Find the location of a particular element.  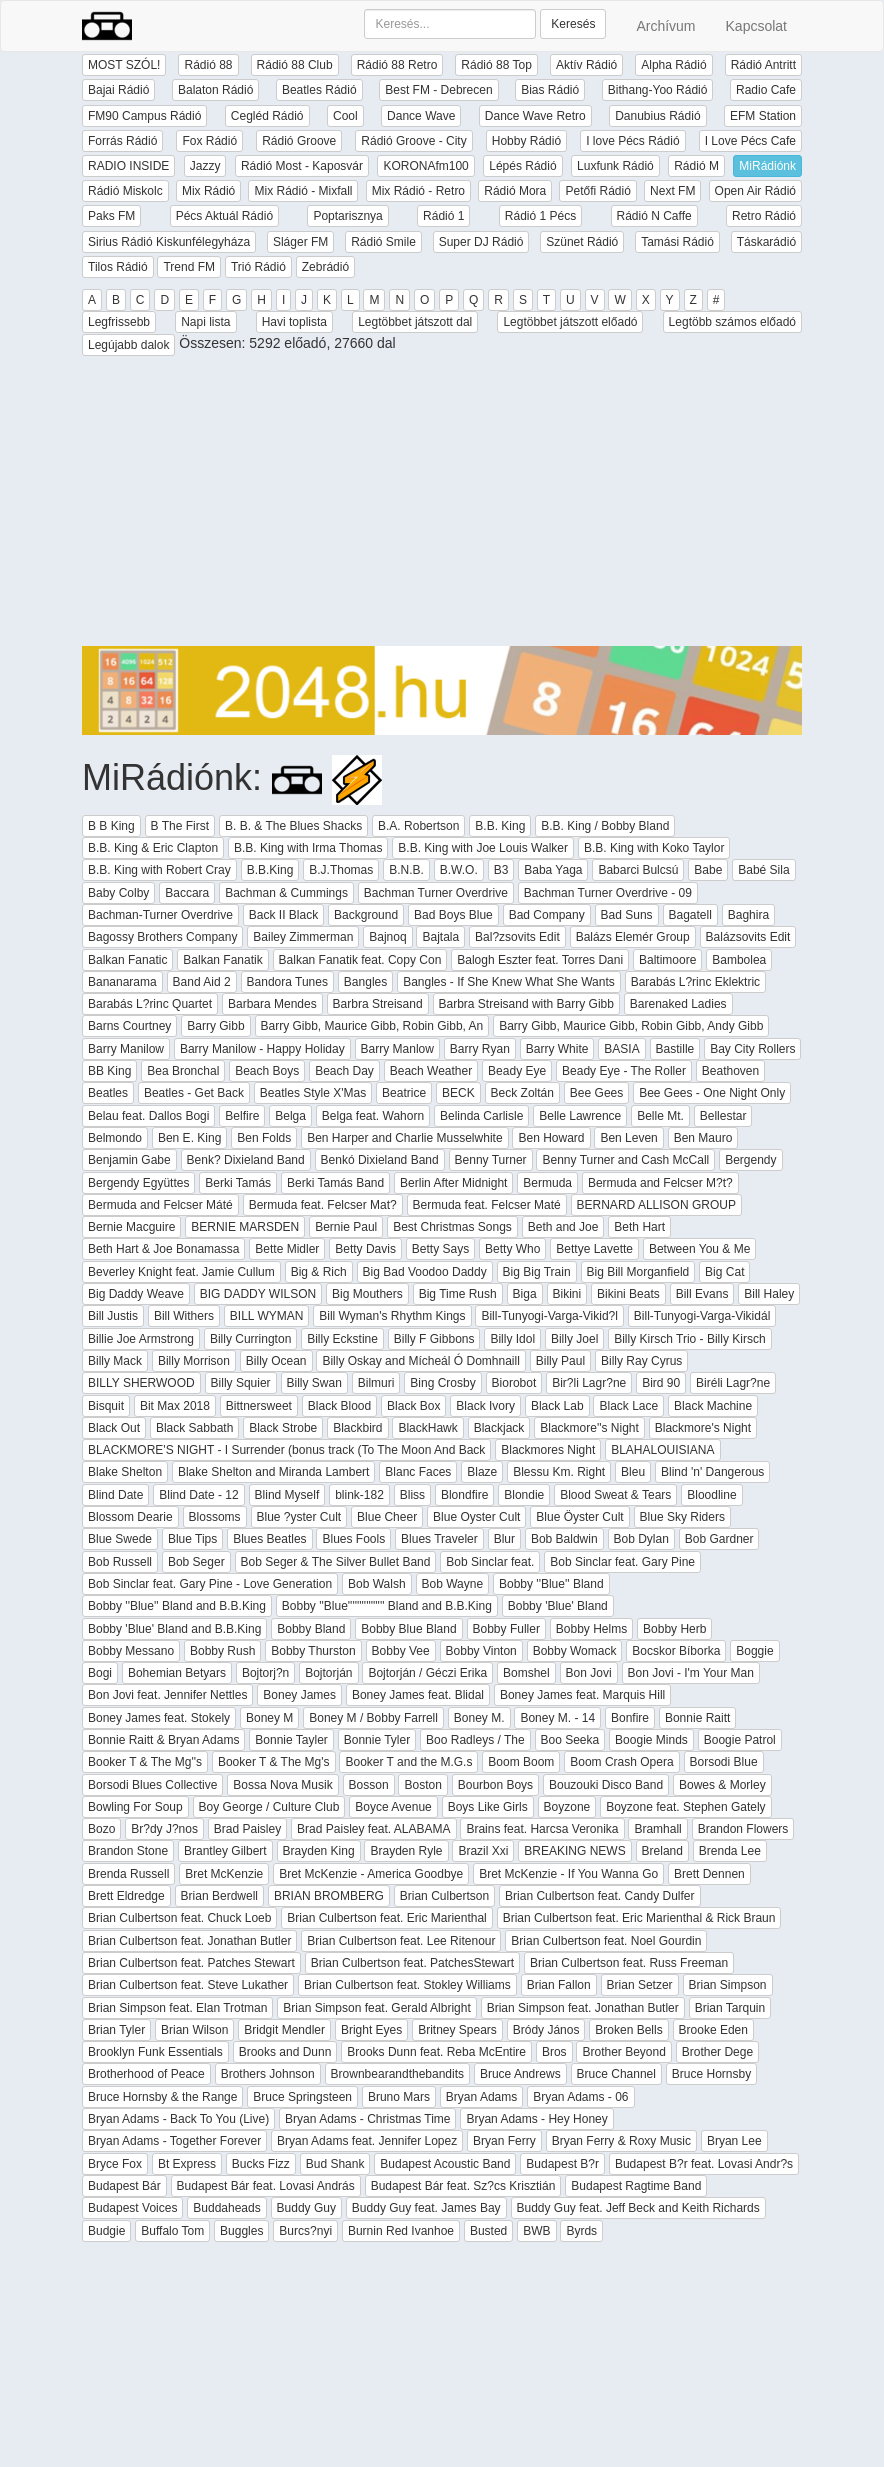

Brian Culbertson feat. Lee Ritenour is located at coordinates (401, 1941).